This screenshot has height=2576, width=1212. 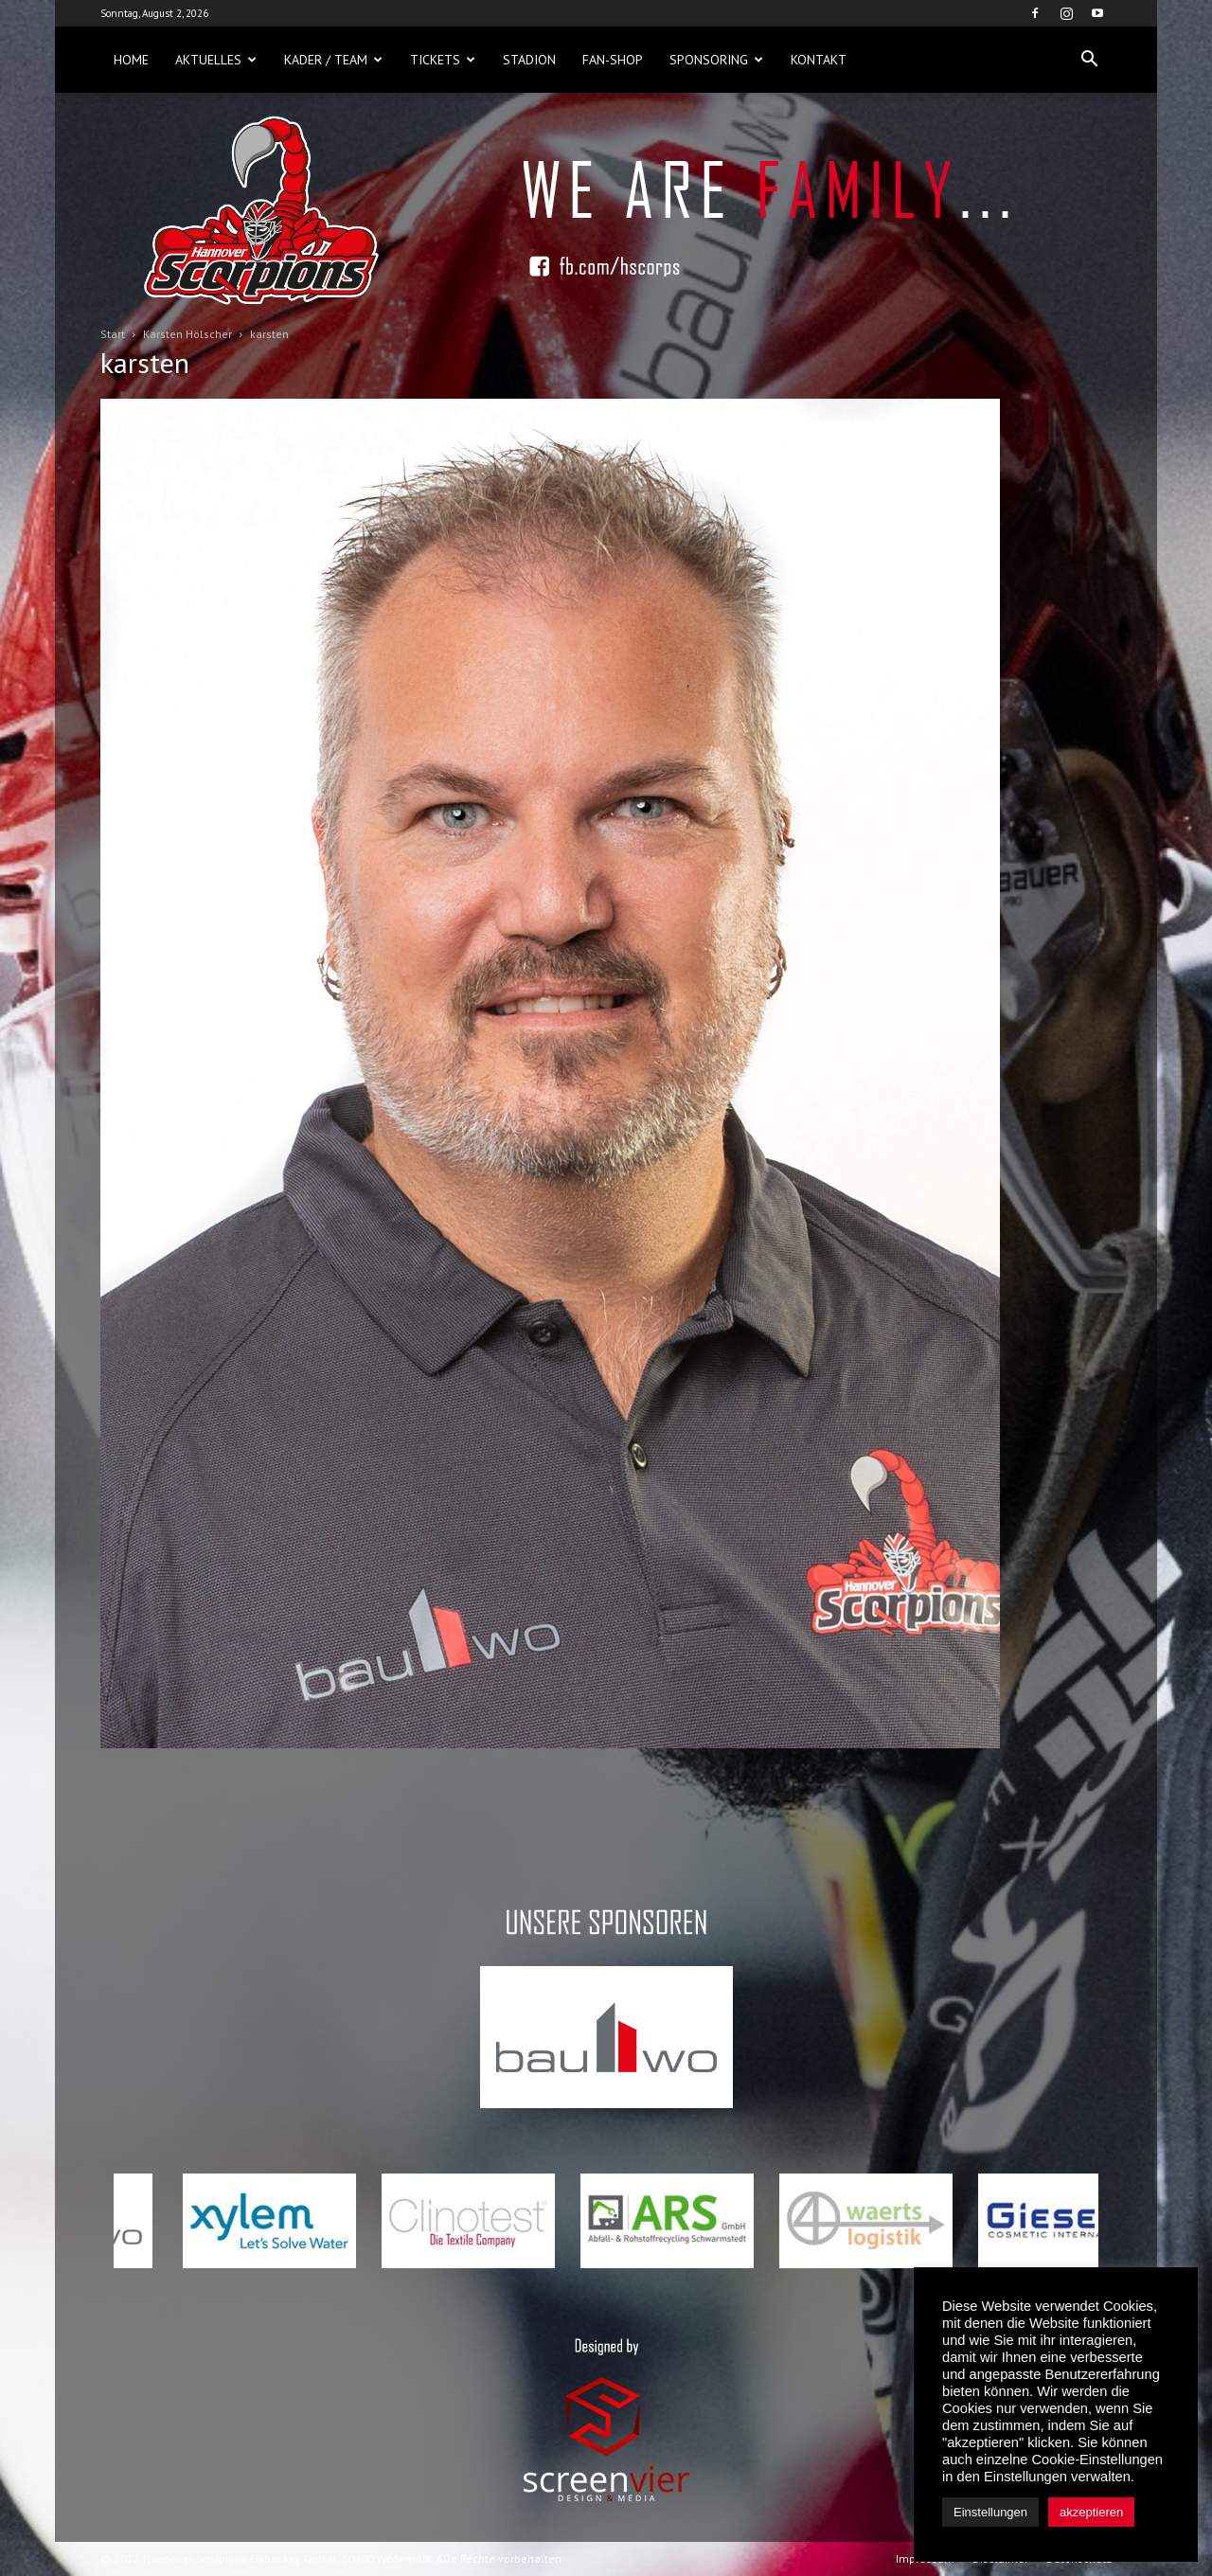 I want to click on Tickets, so click(x=442, y=59).